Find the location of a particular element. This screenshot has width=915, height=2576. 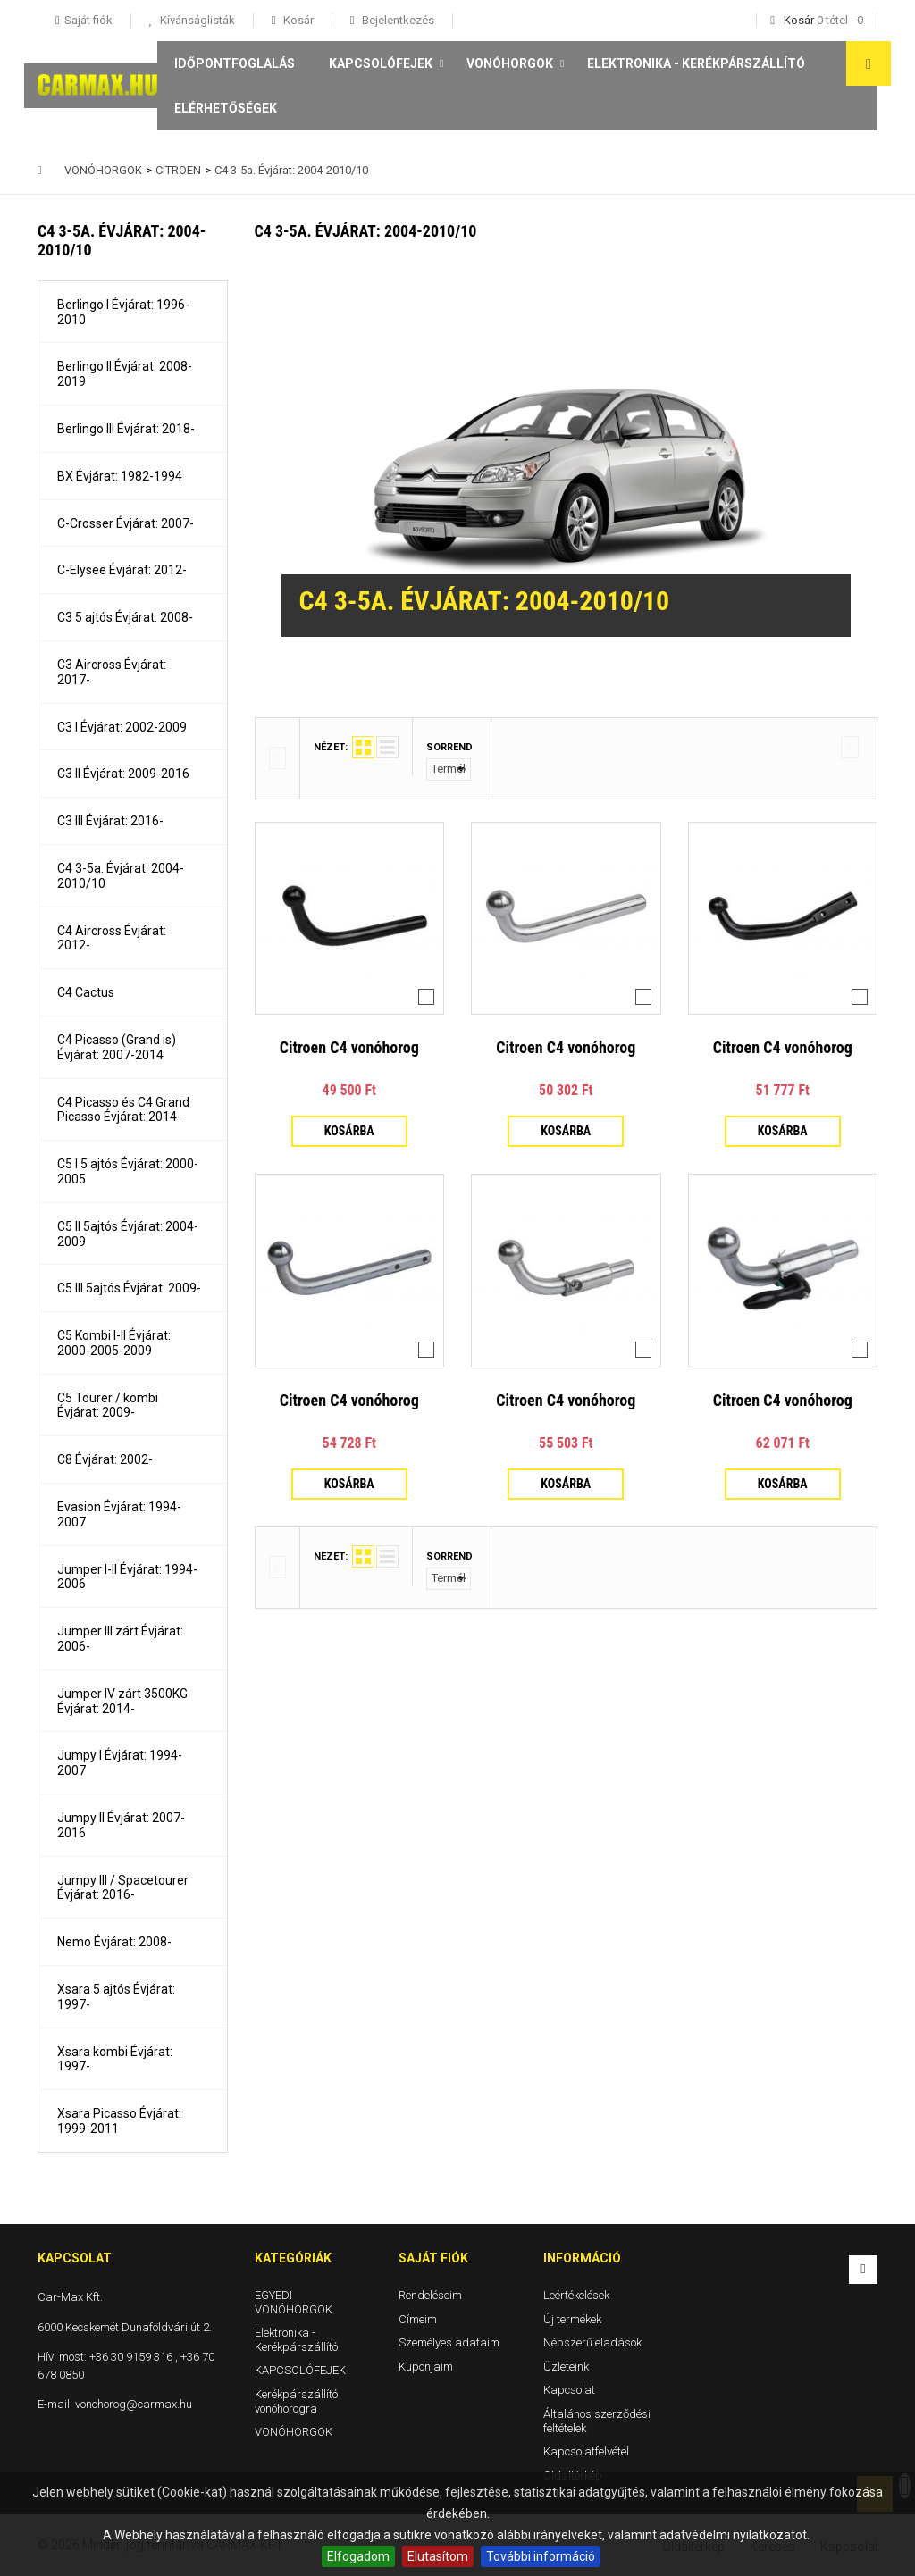

Időpontfoglalás is located at coordinates (234, 63).